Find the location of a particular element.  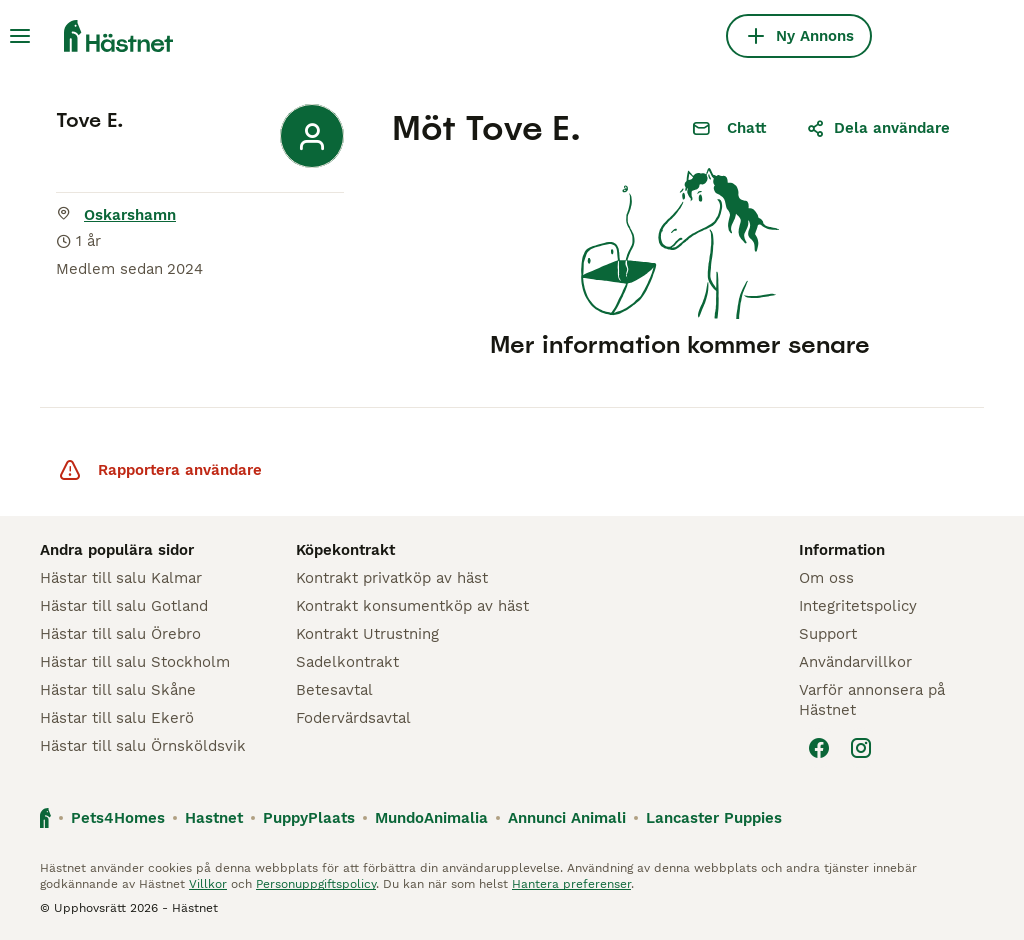

Hästar till salu Örebro is located at coordinates (120, 634).